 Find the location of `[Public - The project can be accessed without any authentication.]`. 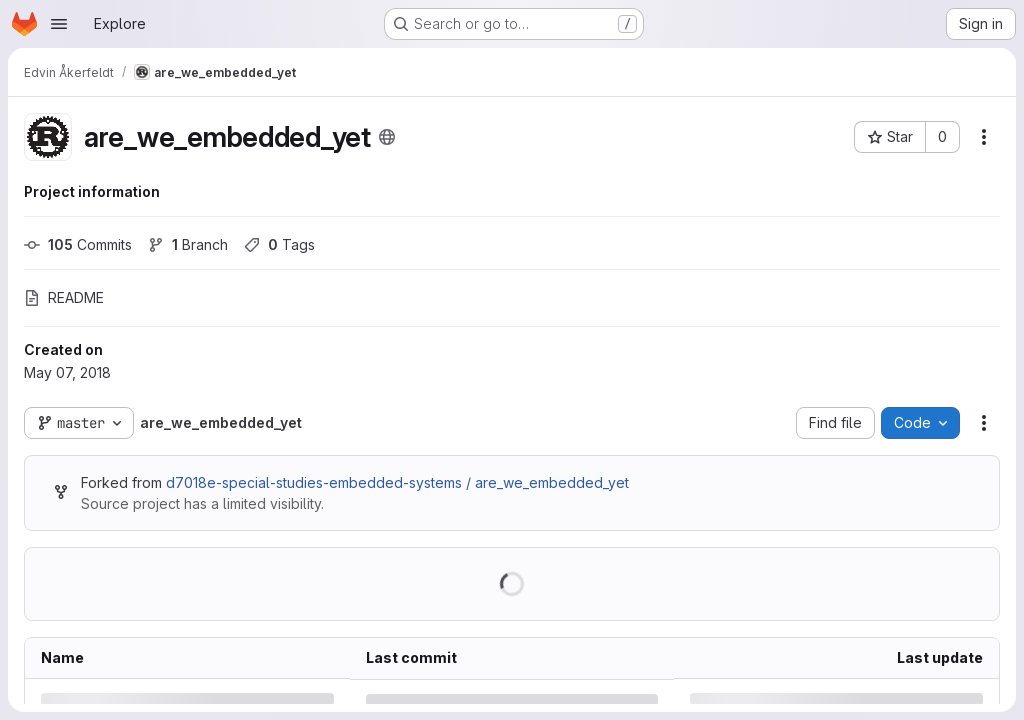

[Public - The project can be accessed without any authentication.] is located at coordinates (387, 137).